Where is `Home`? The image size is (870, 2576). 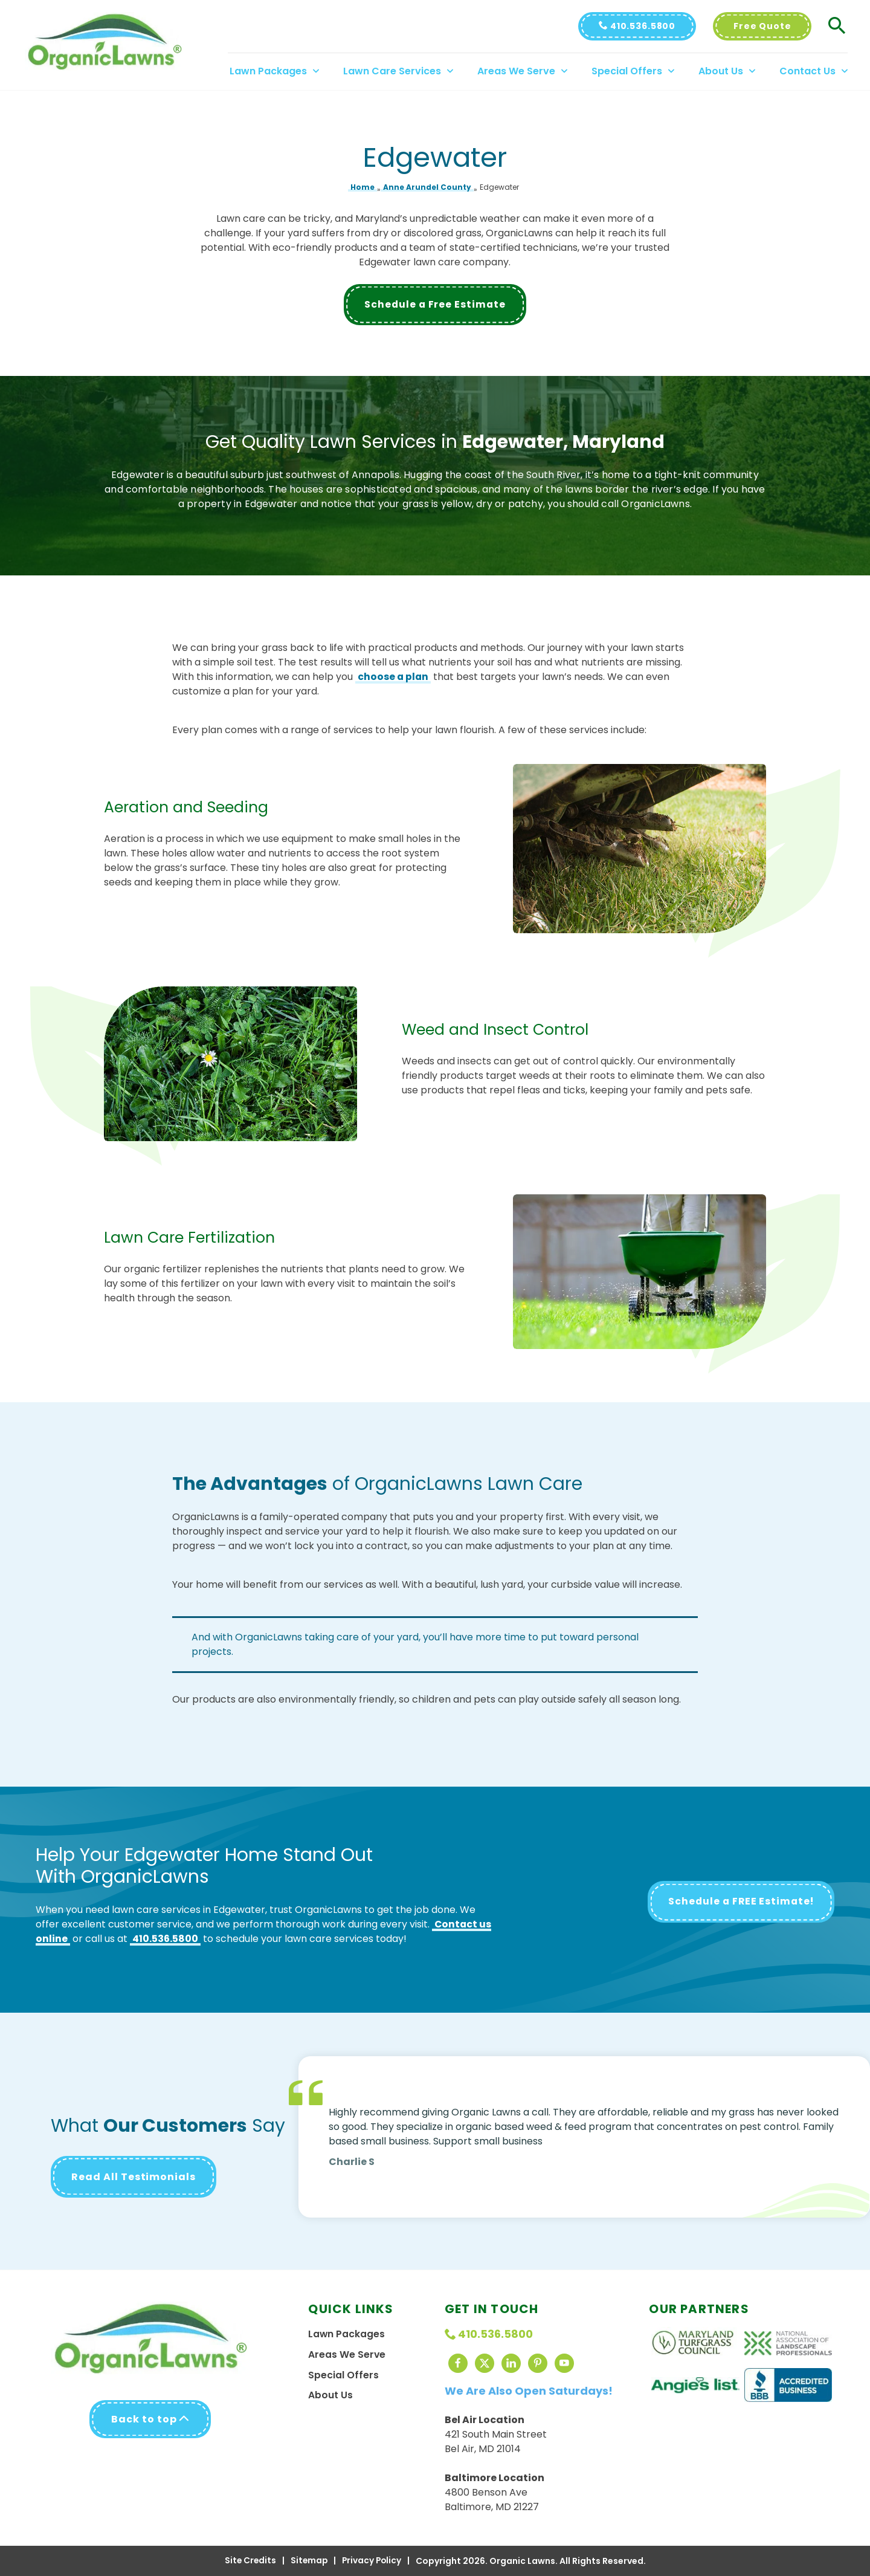
Home is located at coordinates (362, 187).